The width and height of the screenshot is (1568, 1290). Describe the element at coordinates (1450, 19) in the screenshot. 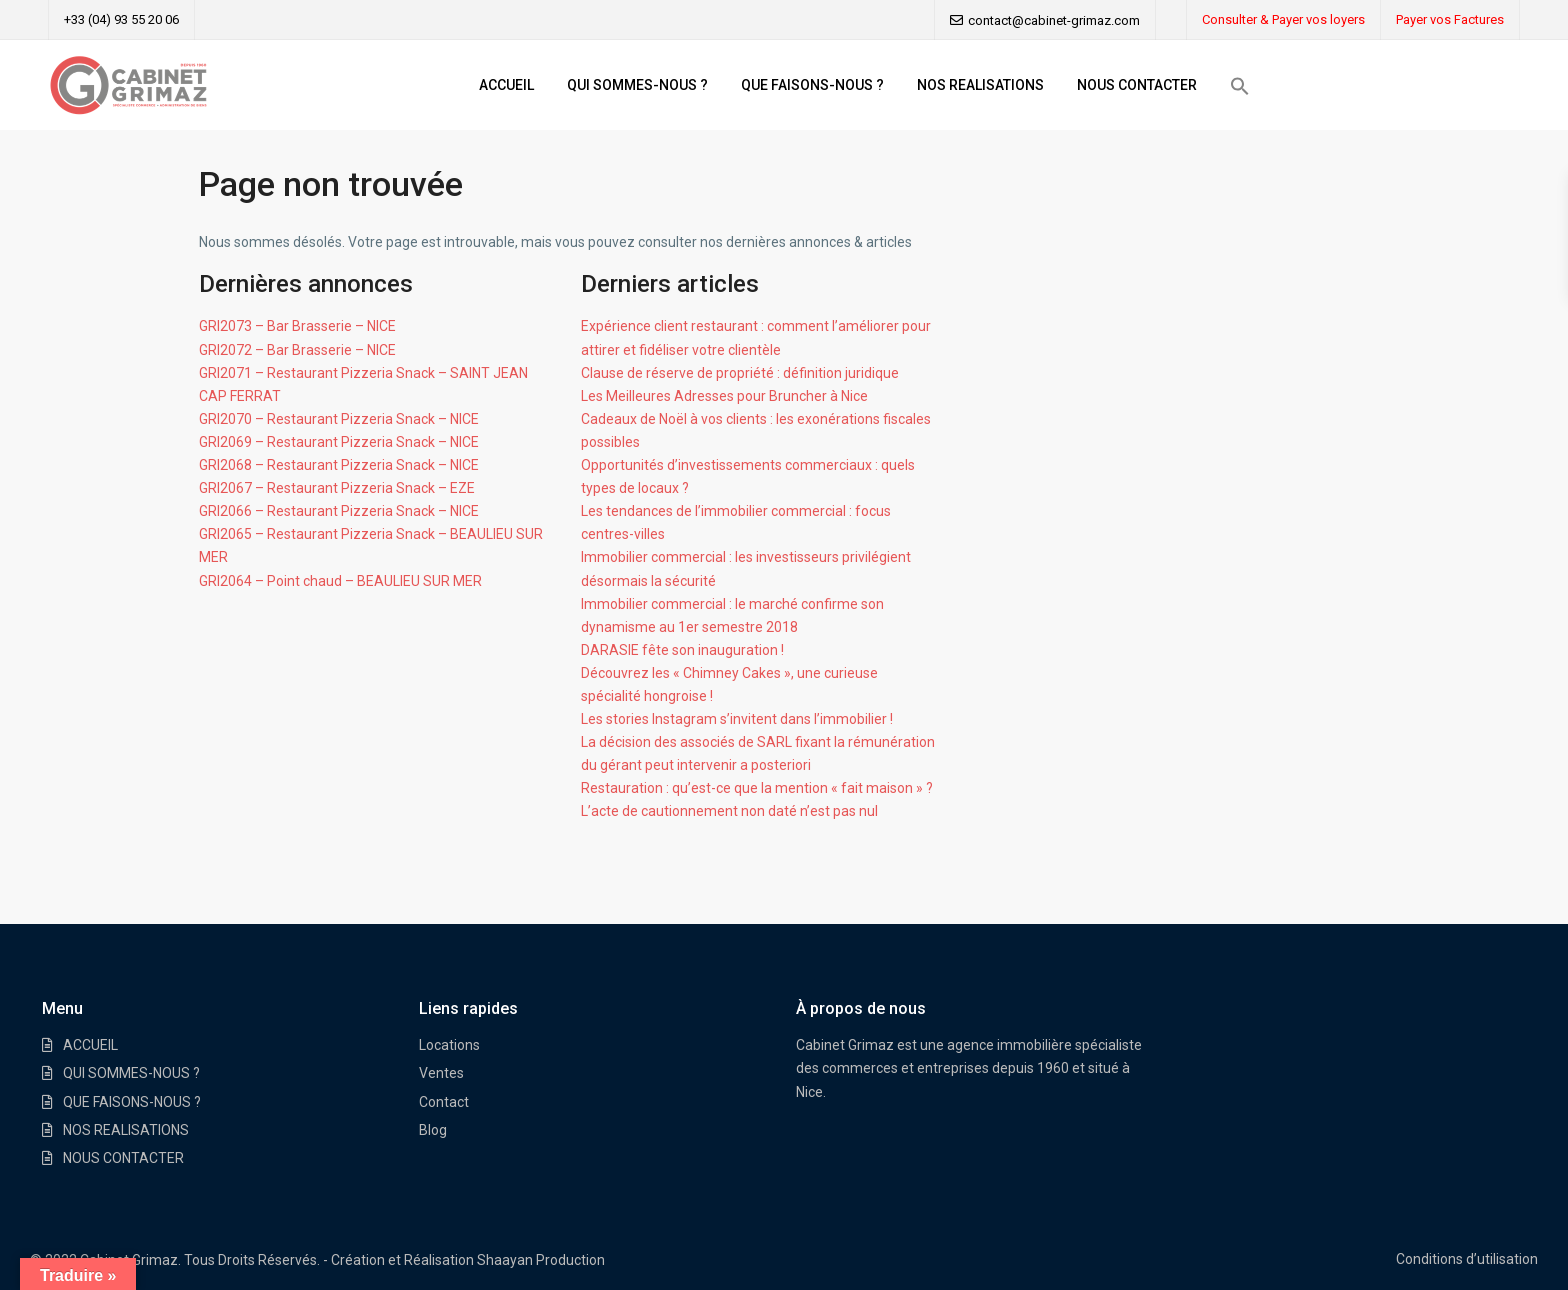

I see `Payer vos Factures` at that location.